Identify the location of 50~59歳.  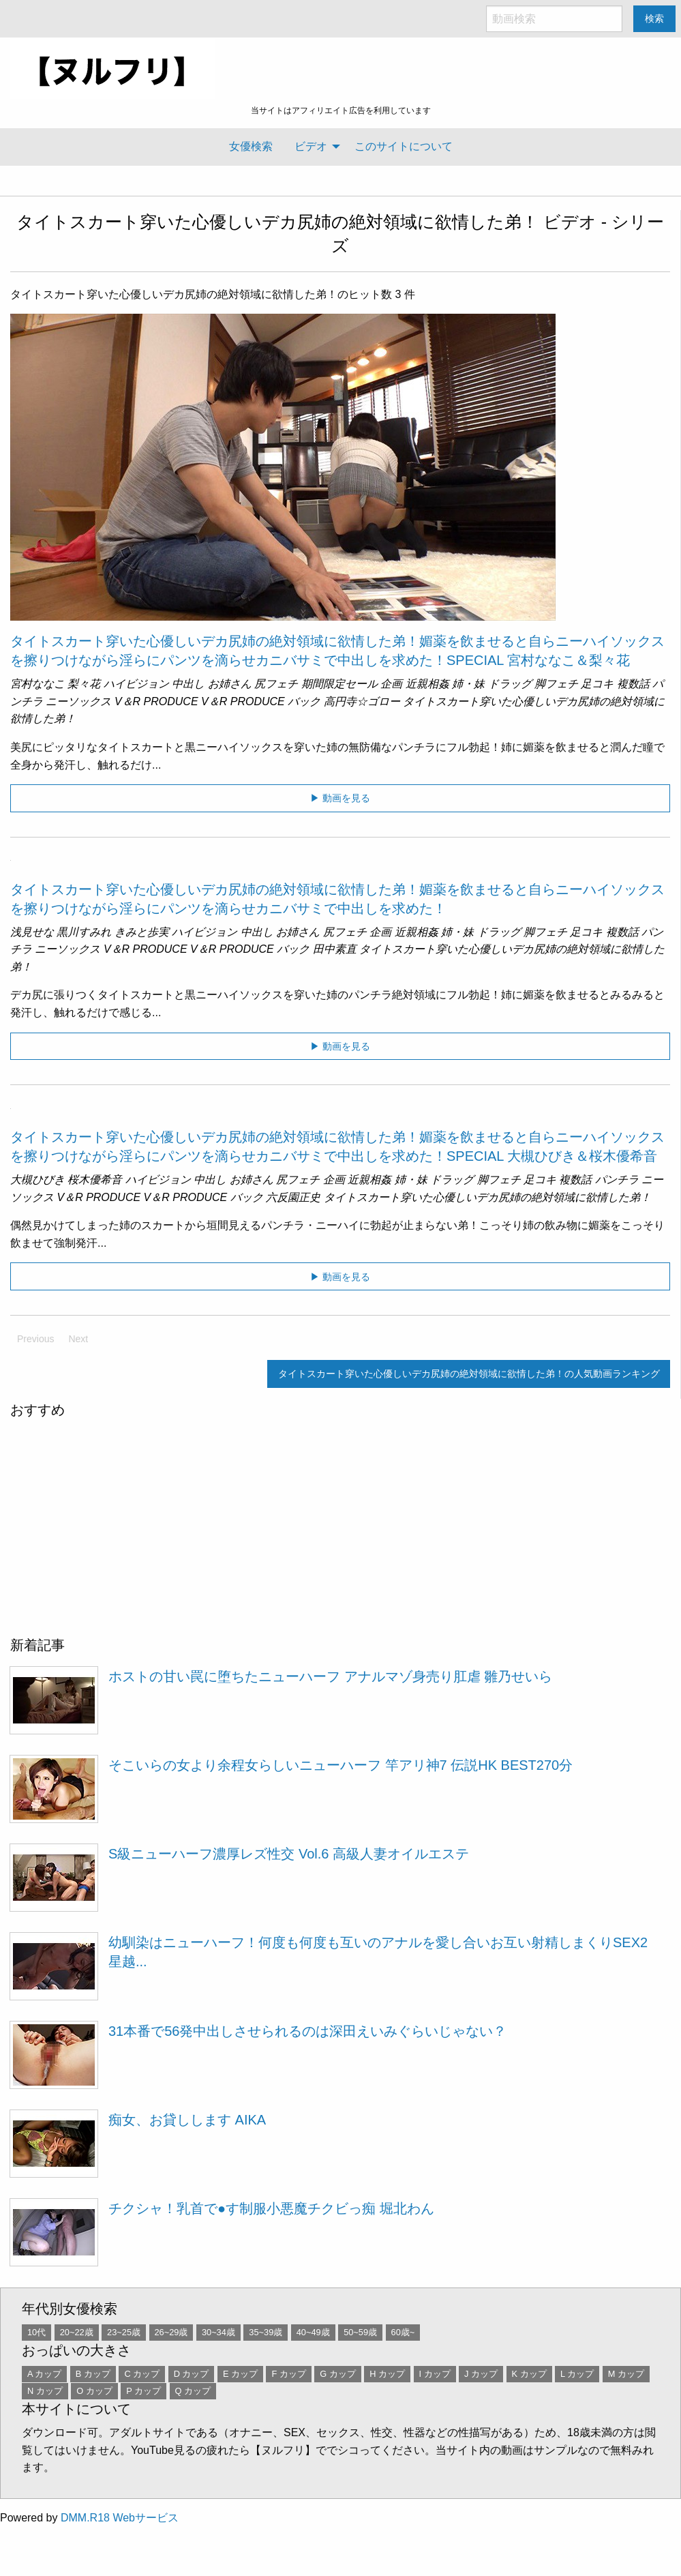
(360, 2332).